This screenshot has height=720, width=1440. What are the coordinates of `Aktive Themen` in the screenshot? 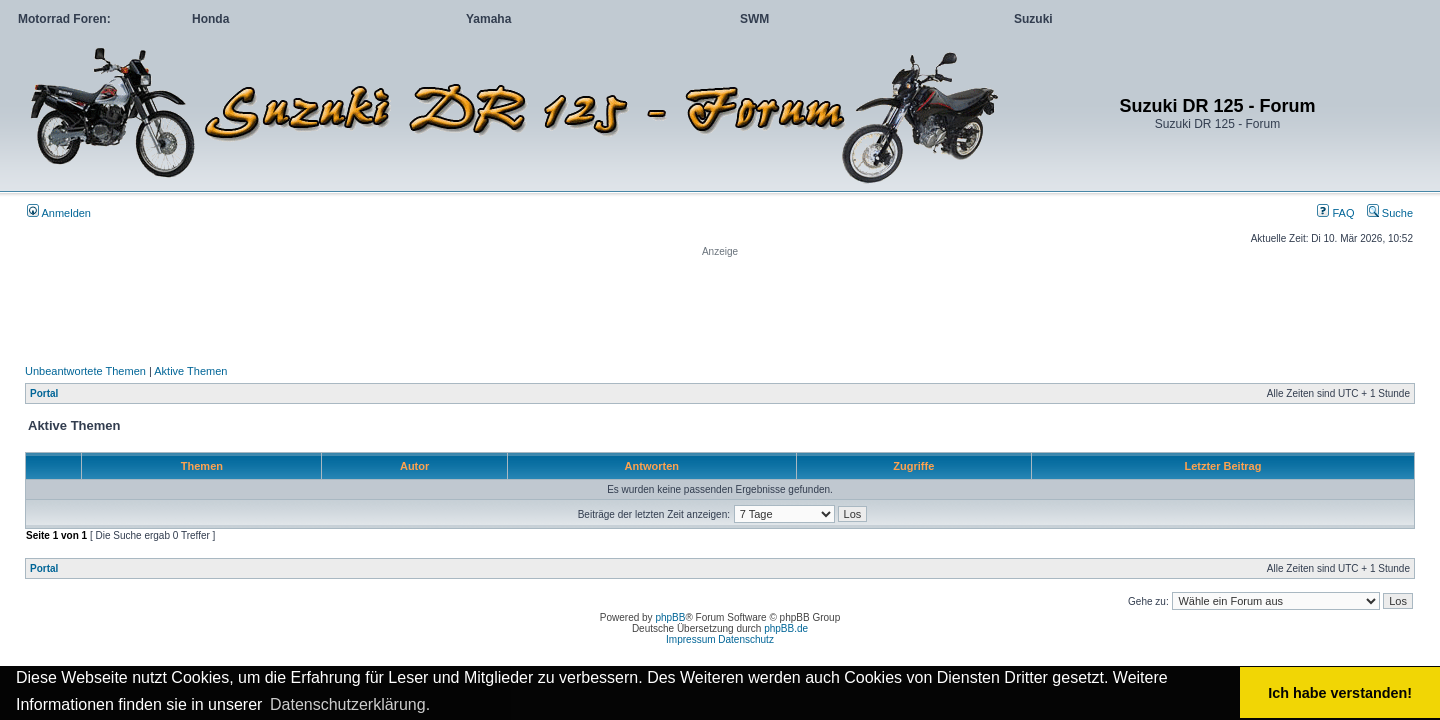 It's located at (190, 371).